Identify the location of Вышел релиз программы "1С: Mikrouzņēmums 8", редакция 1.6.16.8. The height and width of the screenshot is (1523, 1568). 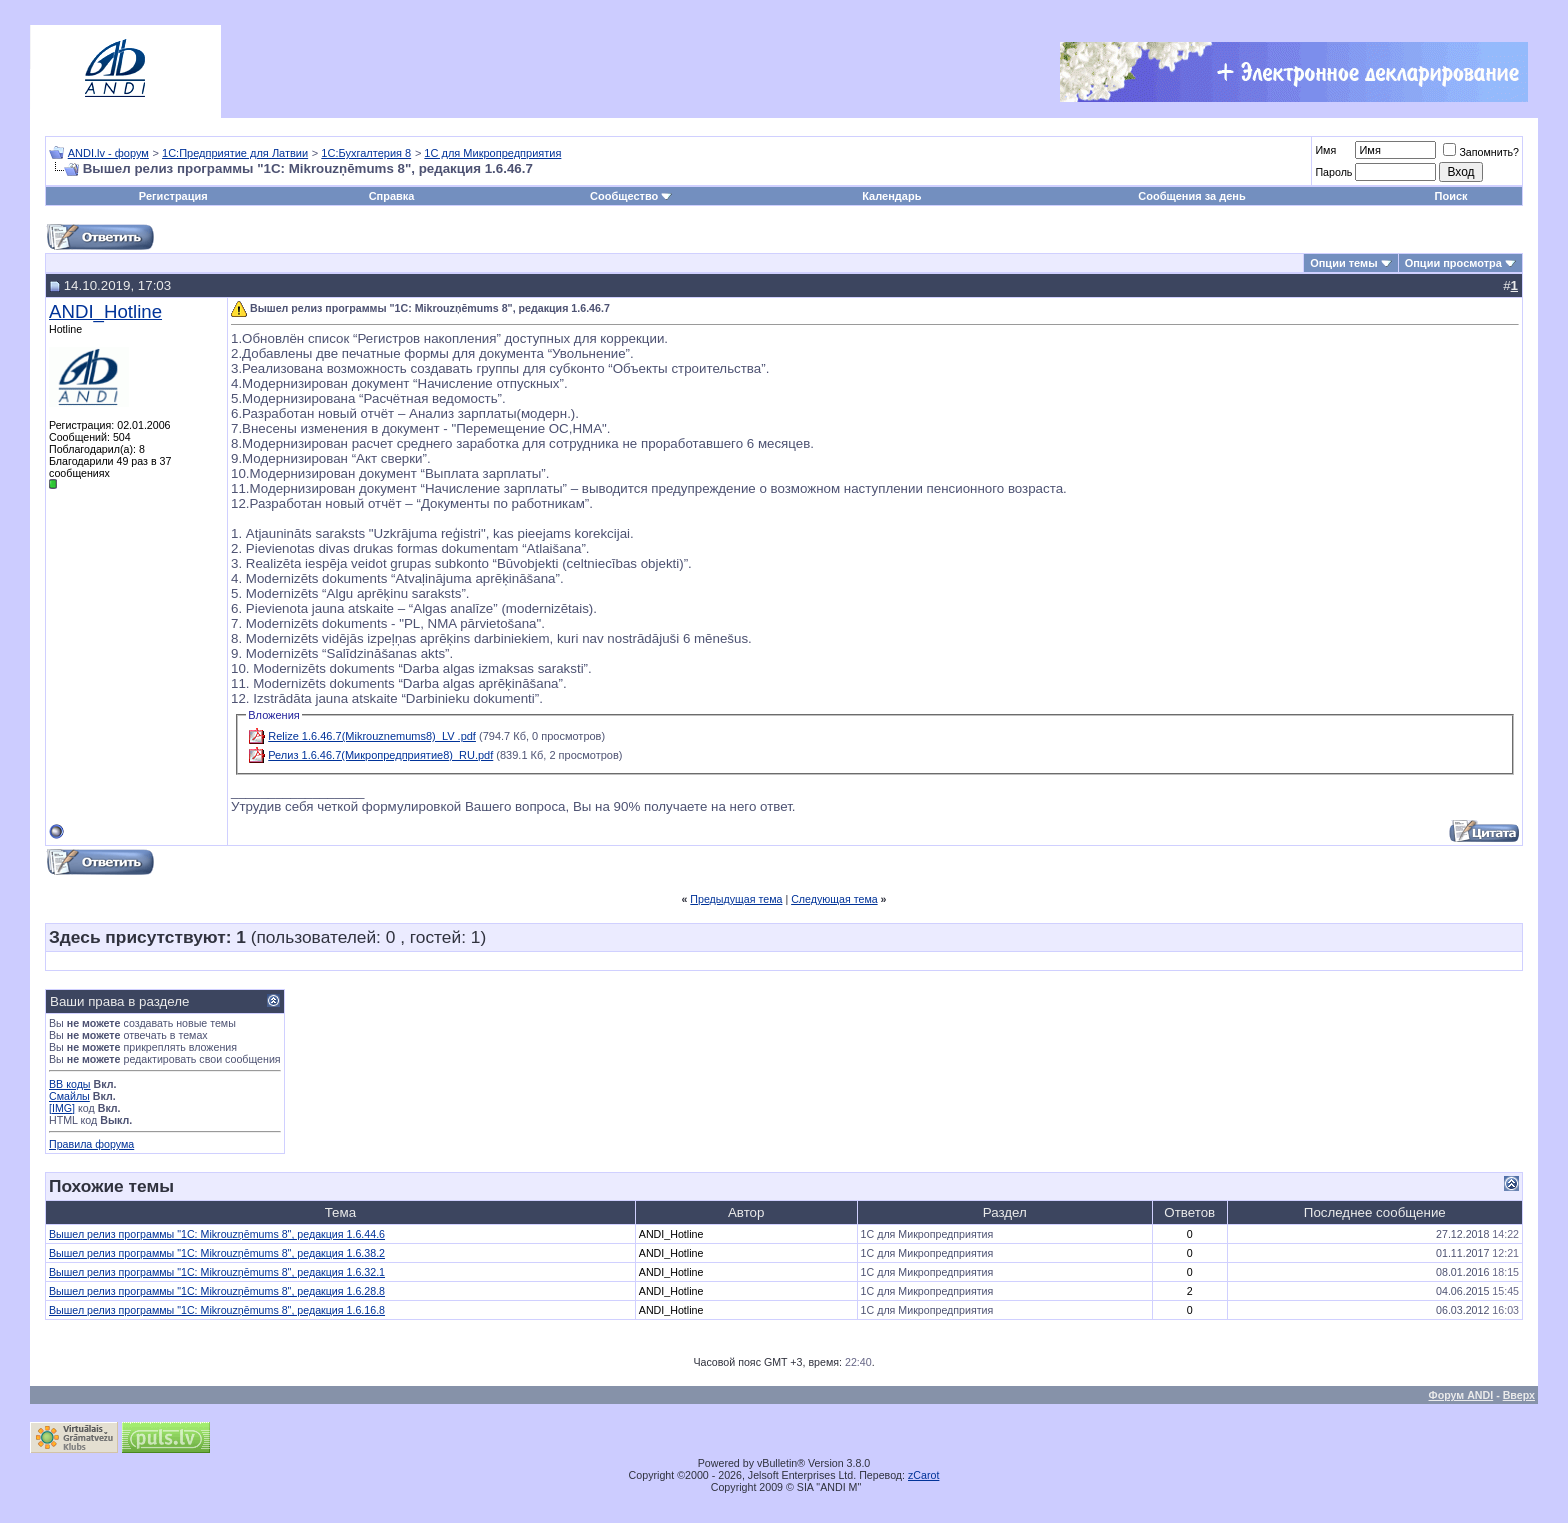
(217, 1310).